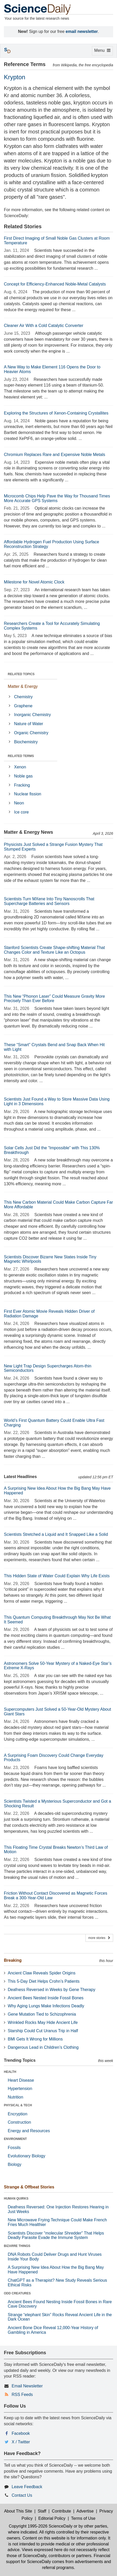 The image size is (117, 2576). I want to click on Scientists Stretched a Liquid and It Snapped Like a Solid, so click(56, 1534).